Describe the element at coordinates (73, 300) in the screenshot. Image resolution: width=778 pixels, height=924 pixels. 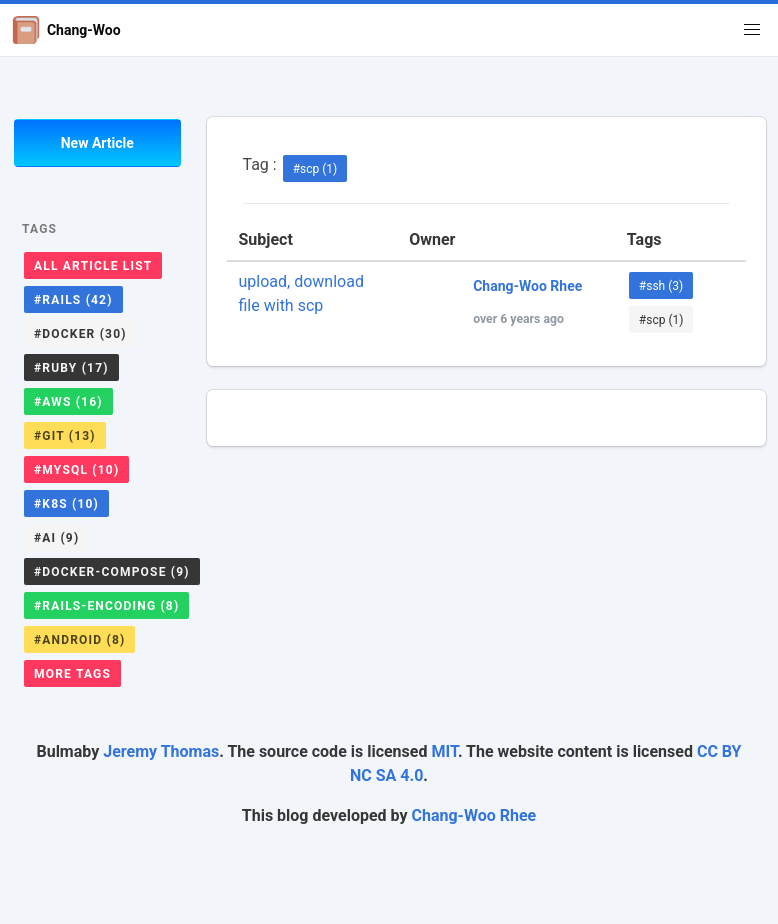
I see `#rails (42)` at that location.